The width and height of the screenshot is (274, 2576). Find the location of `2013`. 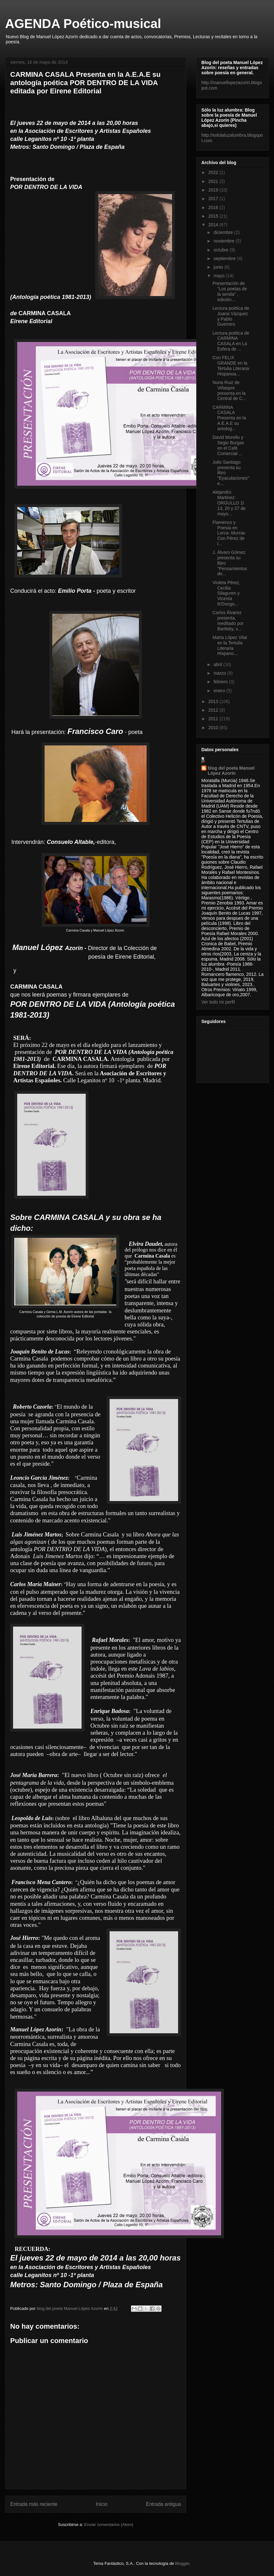

2013 is located at coordinates (214, 701).